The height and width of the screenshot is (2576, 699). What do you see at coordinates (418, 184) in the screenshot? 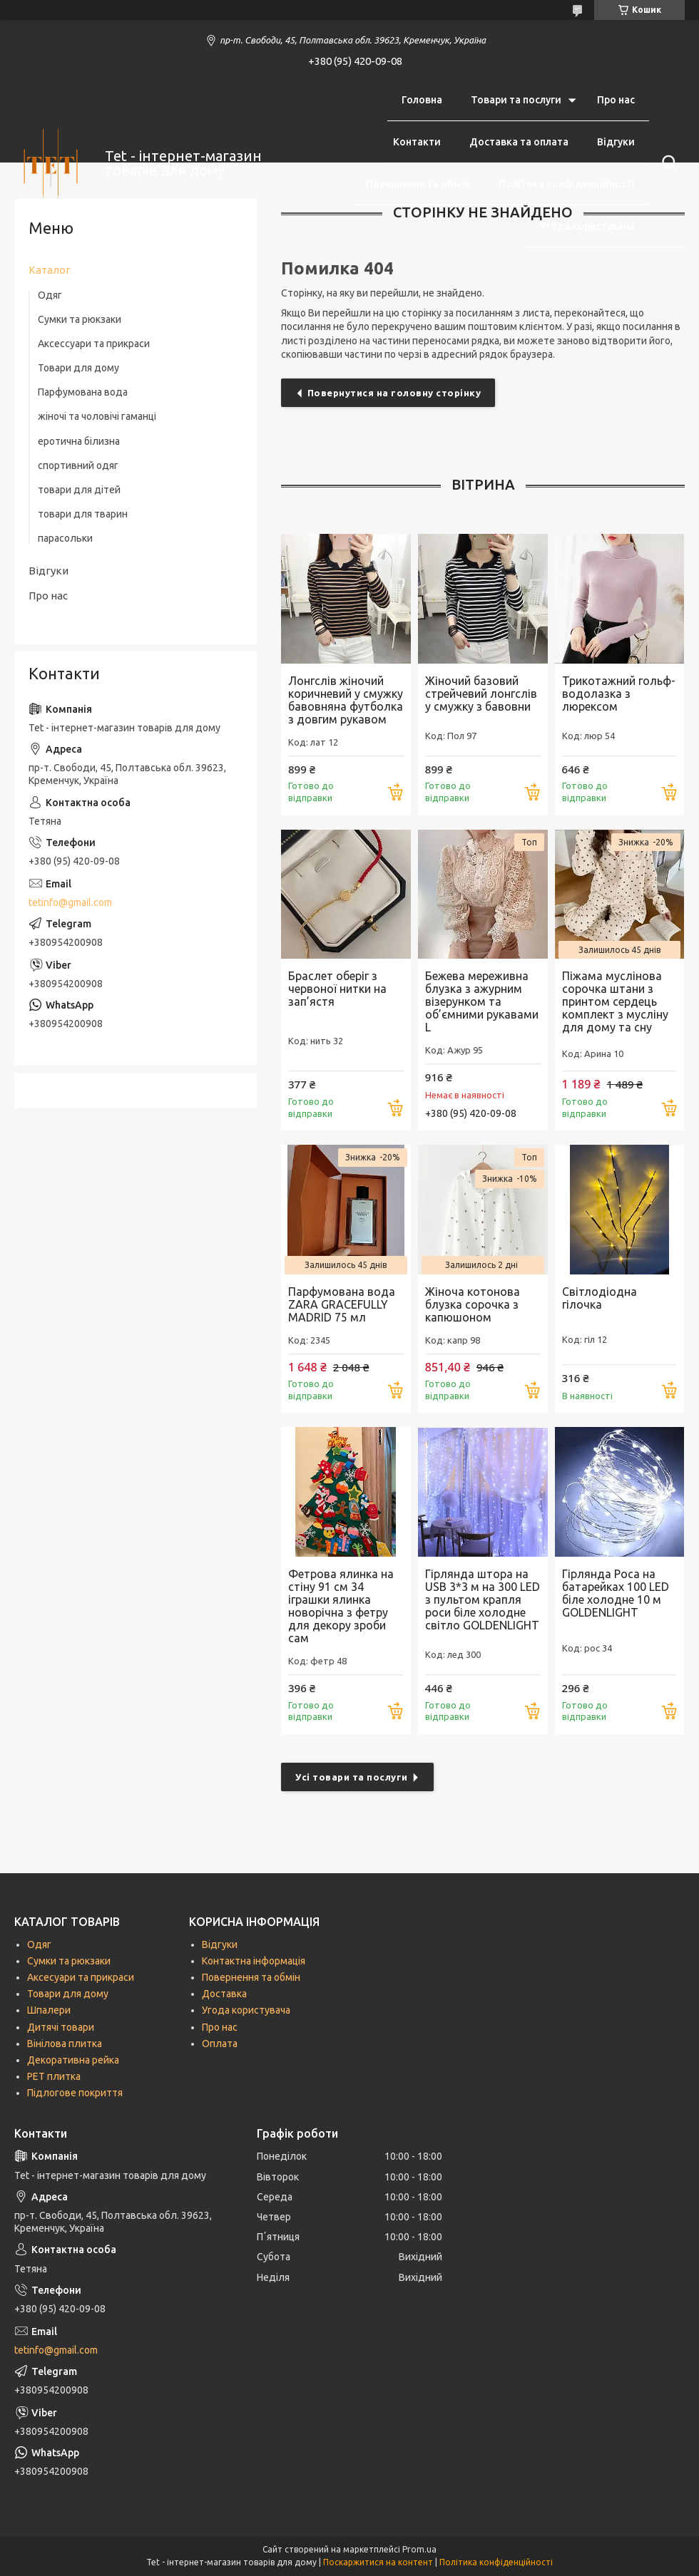
I see `Повернення та обмін` at bounding box center [418, 184].